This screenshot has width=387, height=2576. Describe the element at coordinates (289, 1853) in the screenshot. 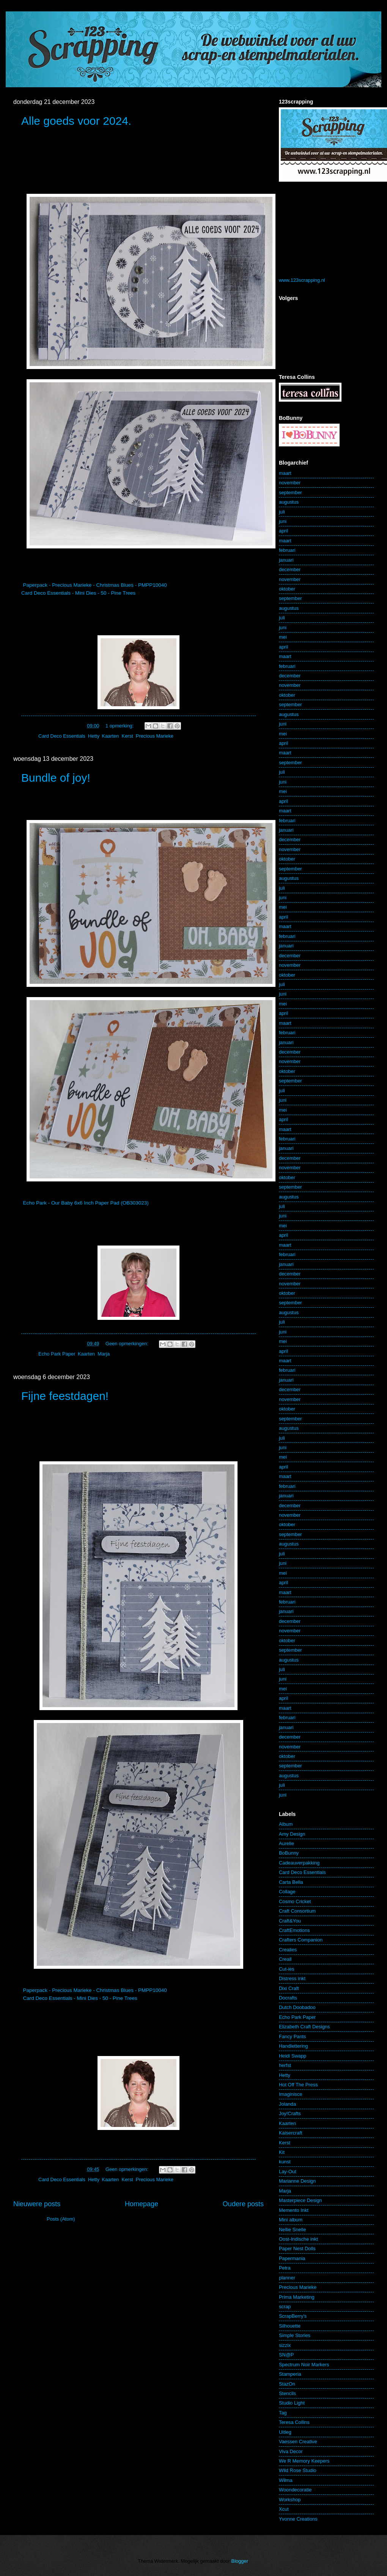

I see `BoBunny` at that location.